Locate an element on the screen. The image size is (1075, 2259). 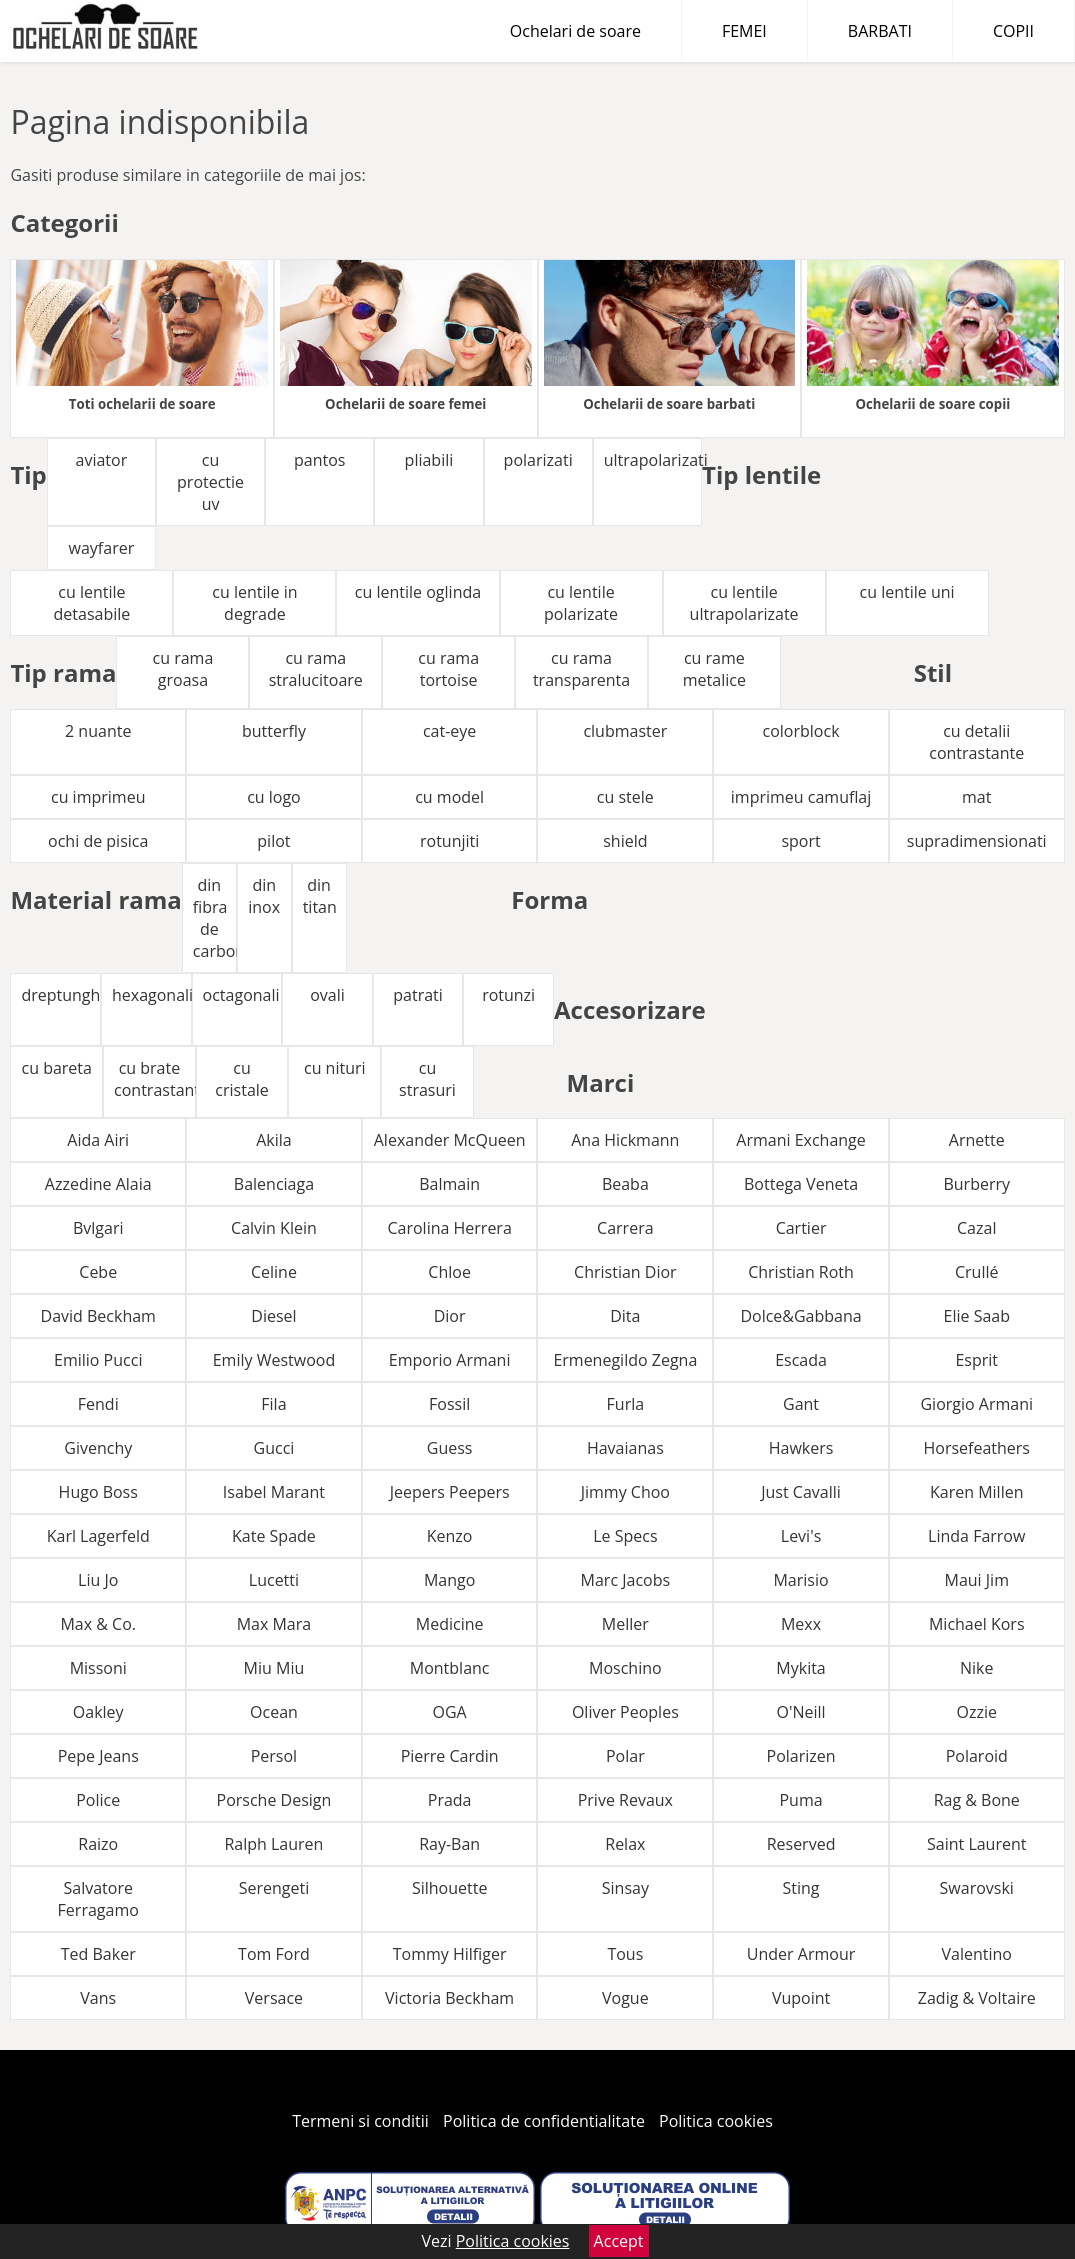
Alexander McQueen is located at coordinates (450, 1140).